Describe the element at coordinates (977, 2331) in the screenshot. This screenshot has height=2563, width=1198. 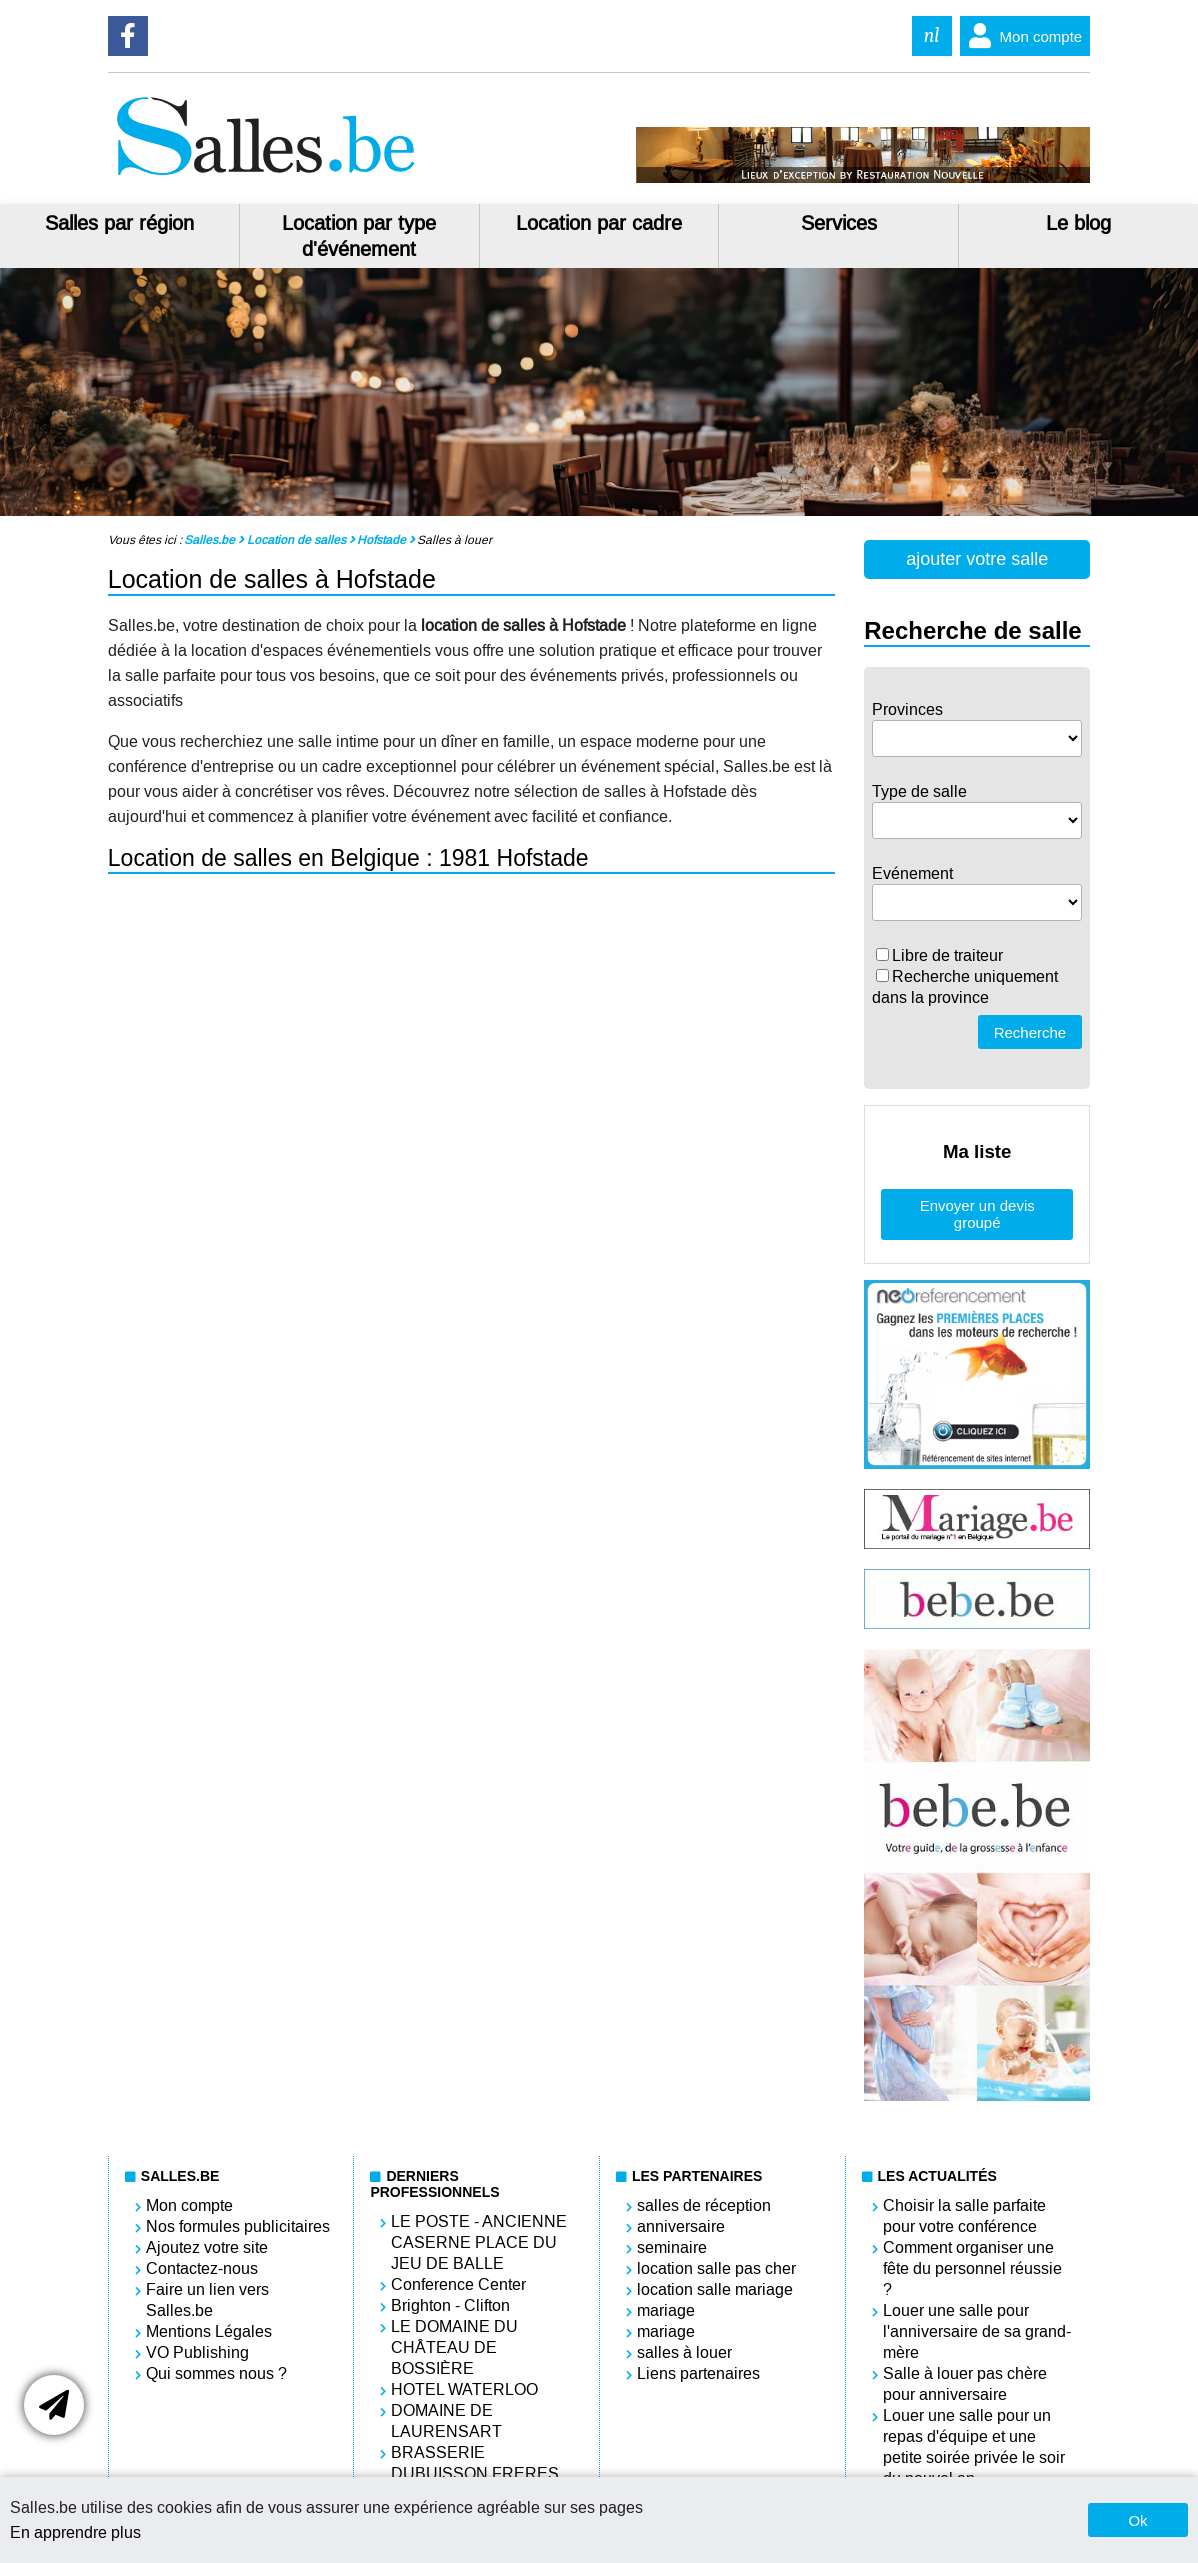
I see `Louer une salle pour l'anniversaire de sa grand-mère` at that location.